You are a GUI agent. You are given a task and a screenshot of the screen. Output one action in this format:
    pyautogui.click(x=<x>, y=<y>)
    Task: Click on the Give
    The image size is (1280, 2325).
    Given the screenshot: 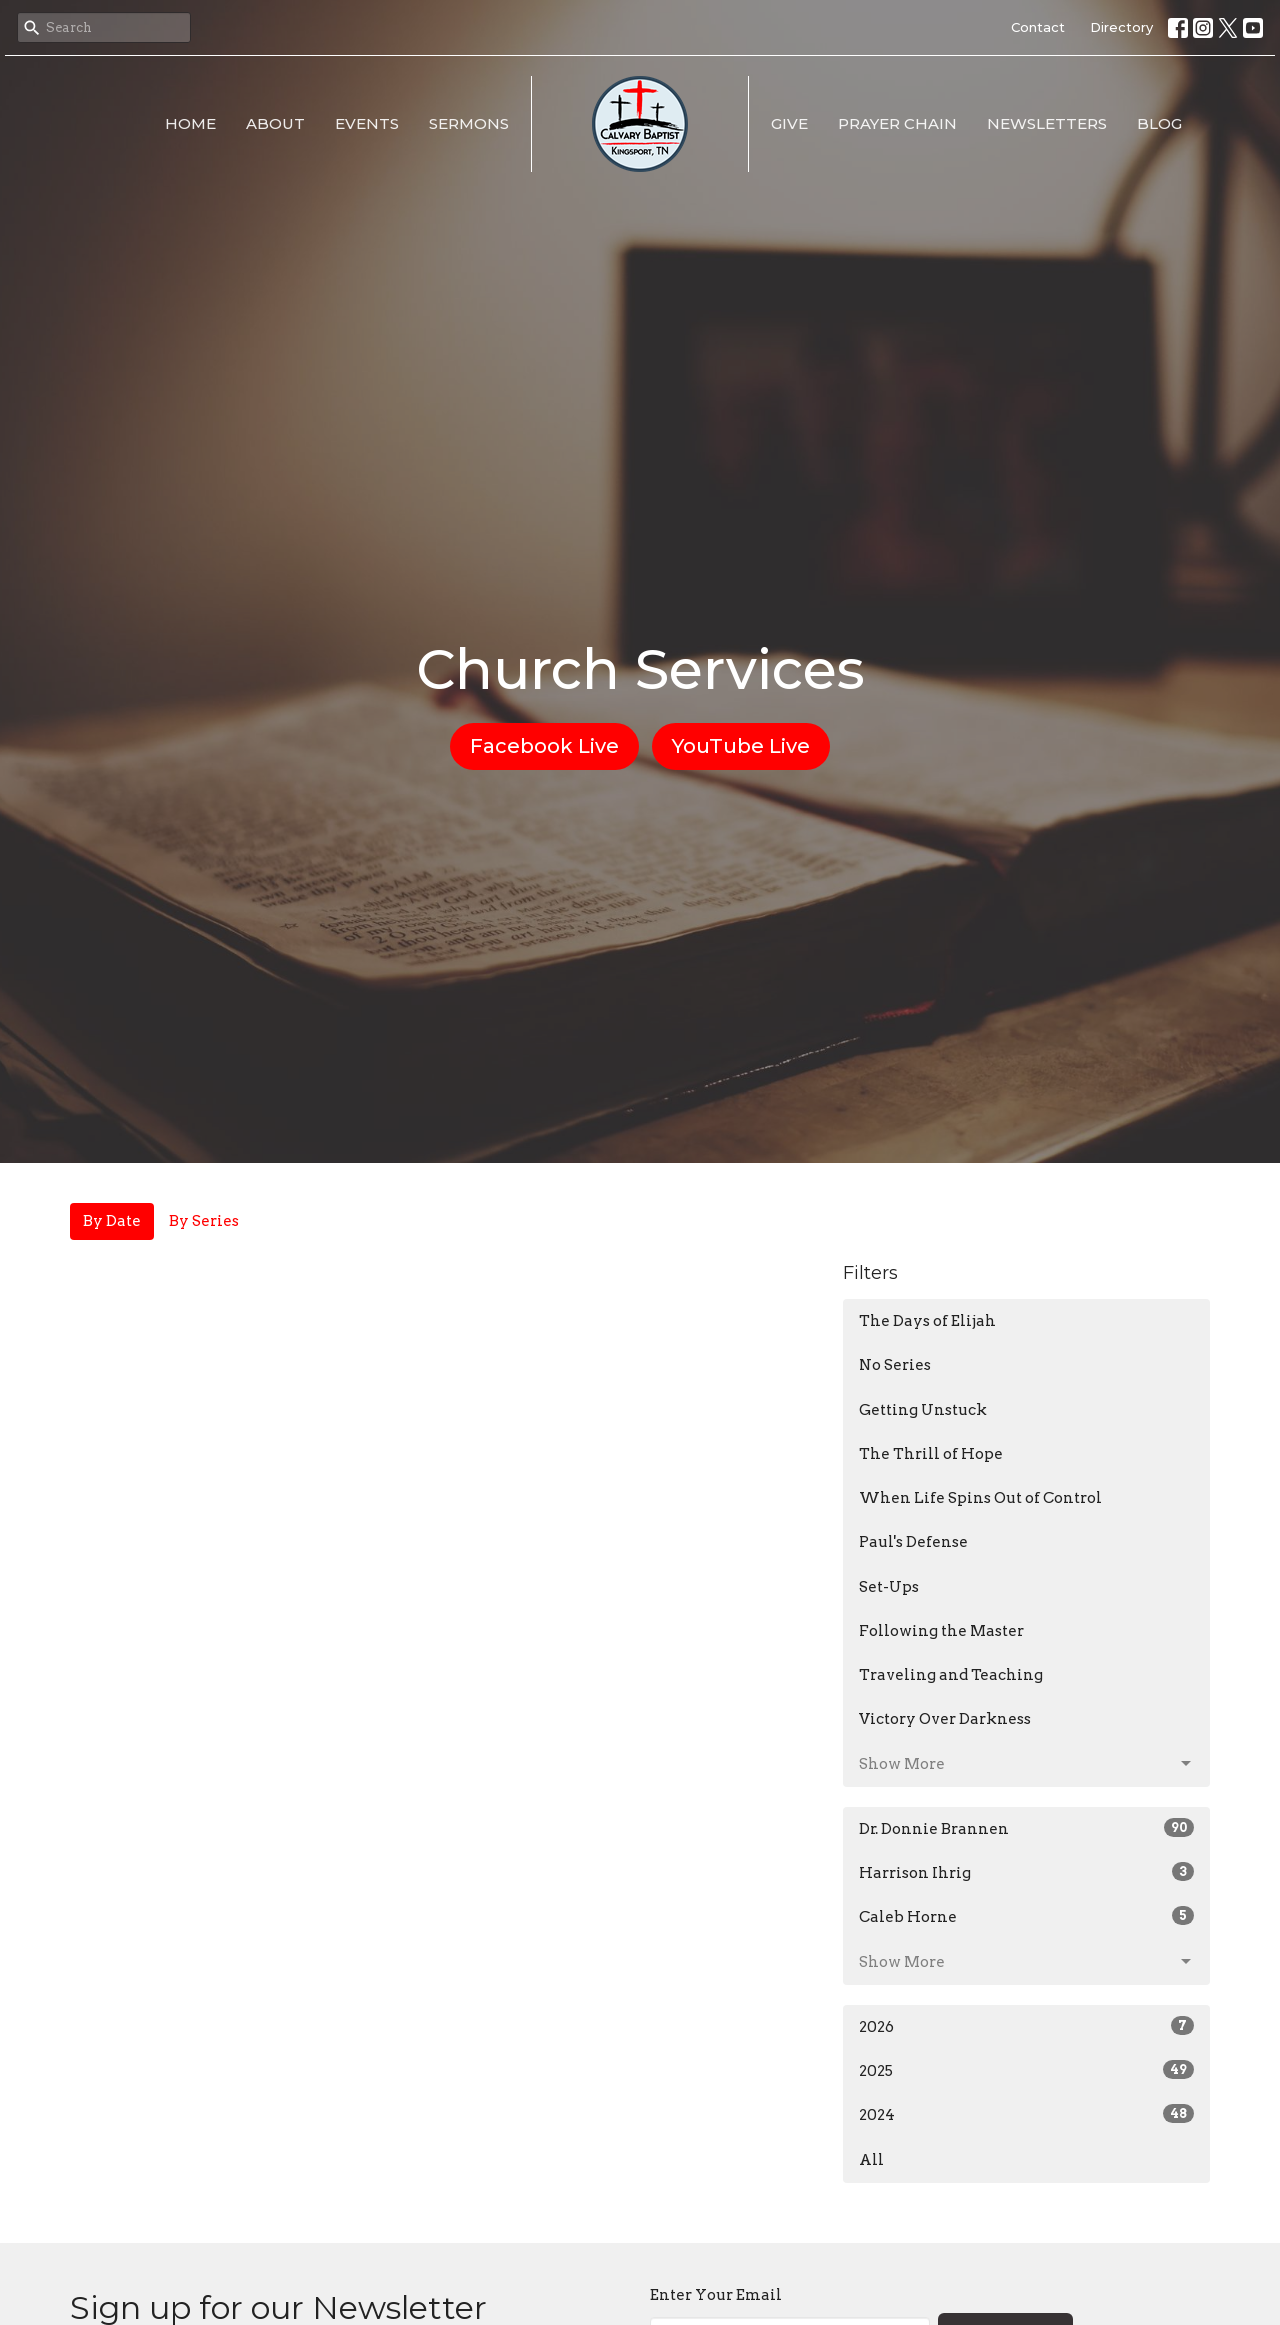 What is the action you would take?
    pyautogui.click(x=789, y=123)
    